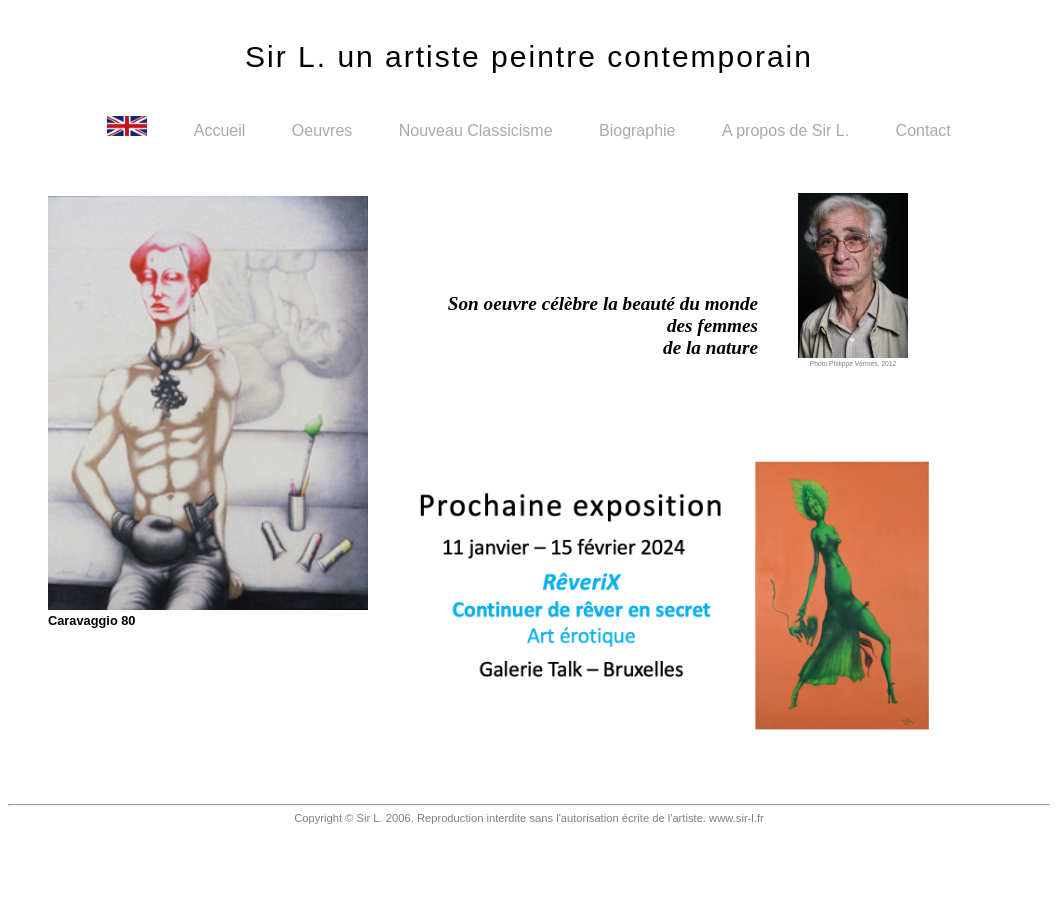 The image size is (1058, 899). What do you see at coordinates (324, 130) in the screenshot?
I see `Oeuvres` at bounding box center [324, 130].